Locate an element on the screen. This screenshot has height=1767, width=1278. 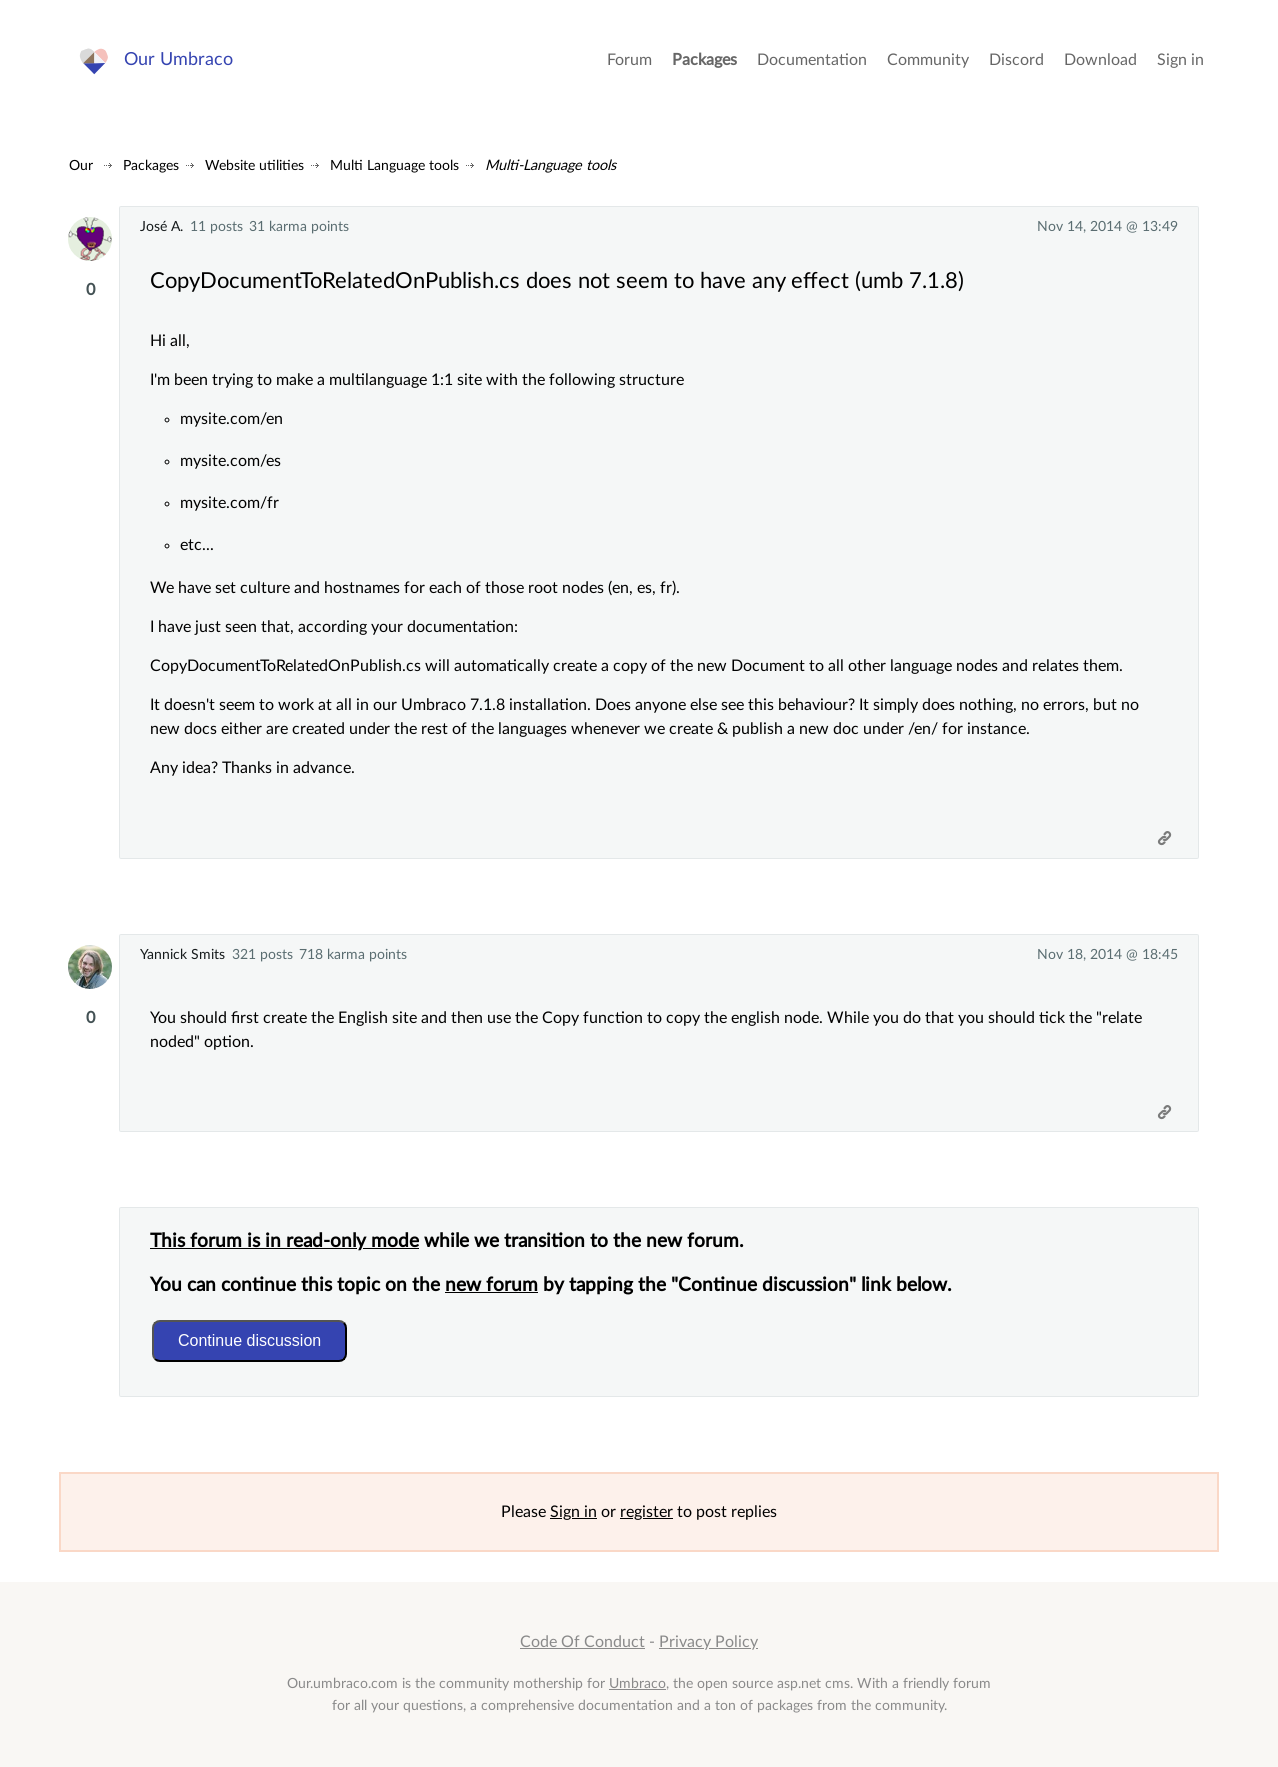
This forum is in read-only mode is located at coordinates (284, 1241).